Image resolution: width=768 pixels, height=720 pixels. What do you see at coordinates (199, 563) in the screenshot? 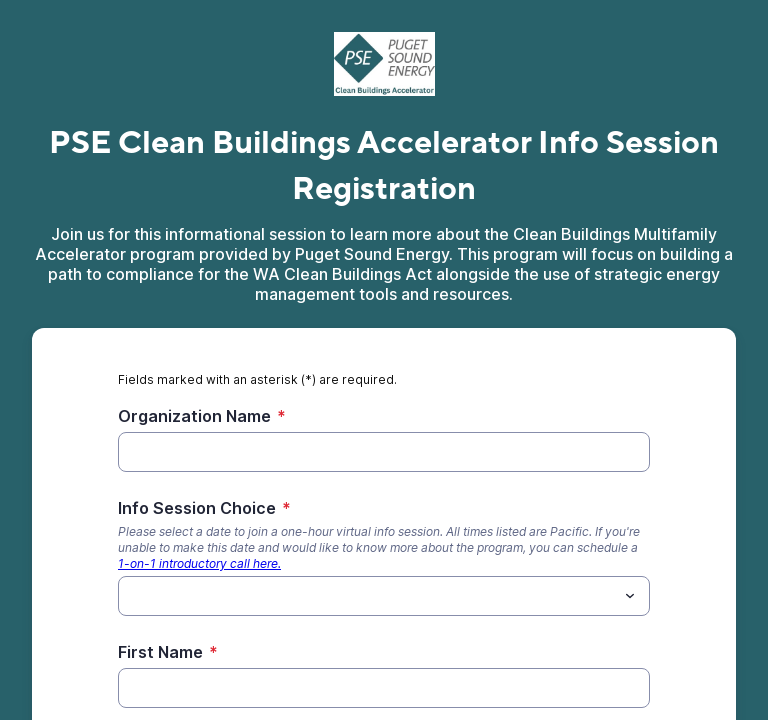
I see `1-on-1 introductory call here.` at bounding box center [199, 563].